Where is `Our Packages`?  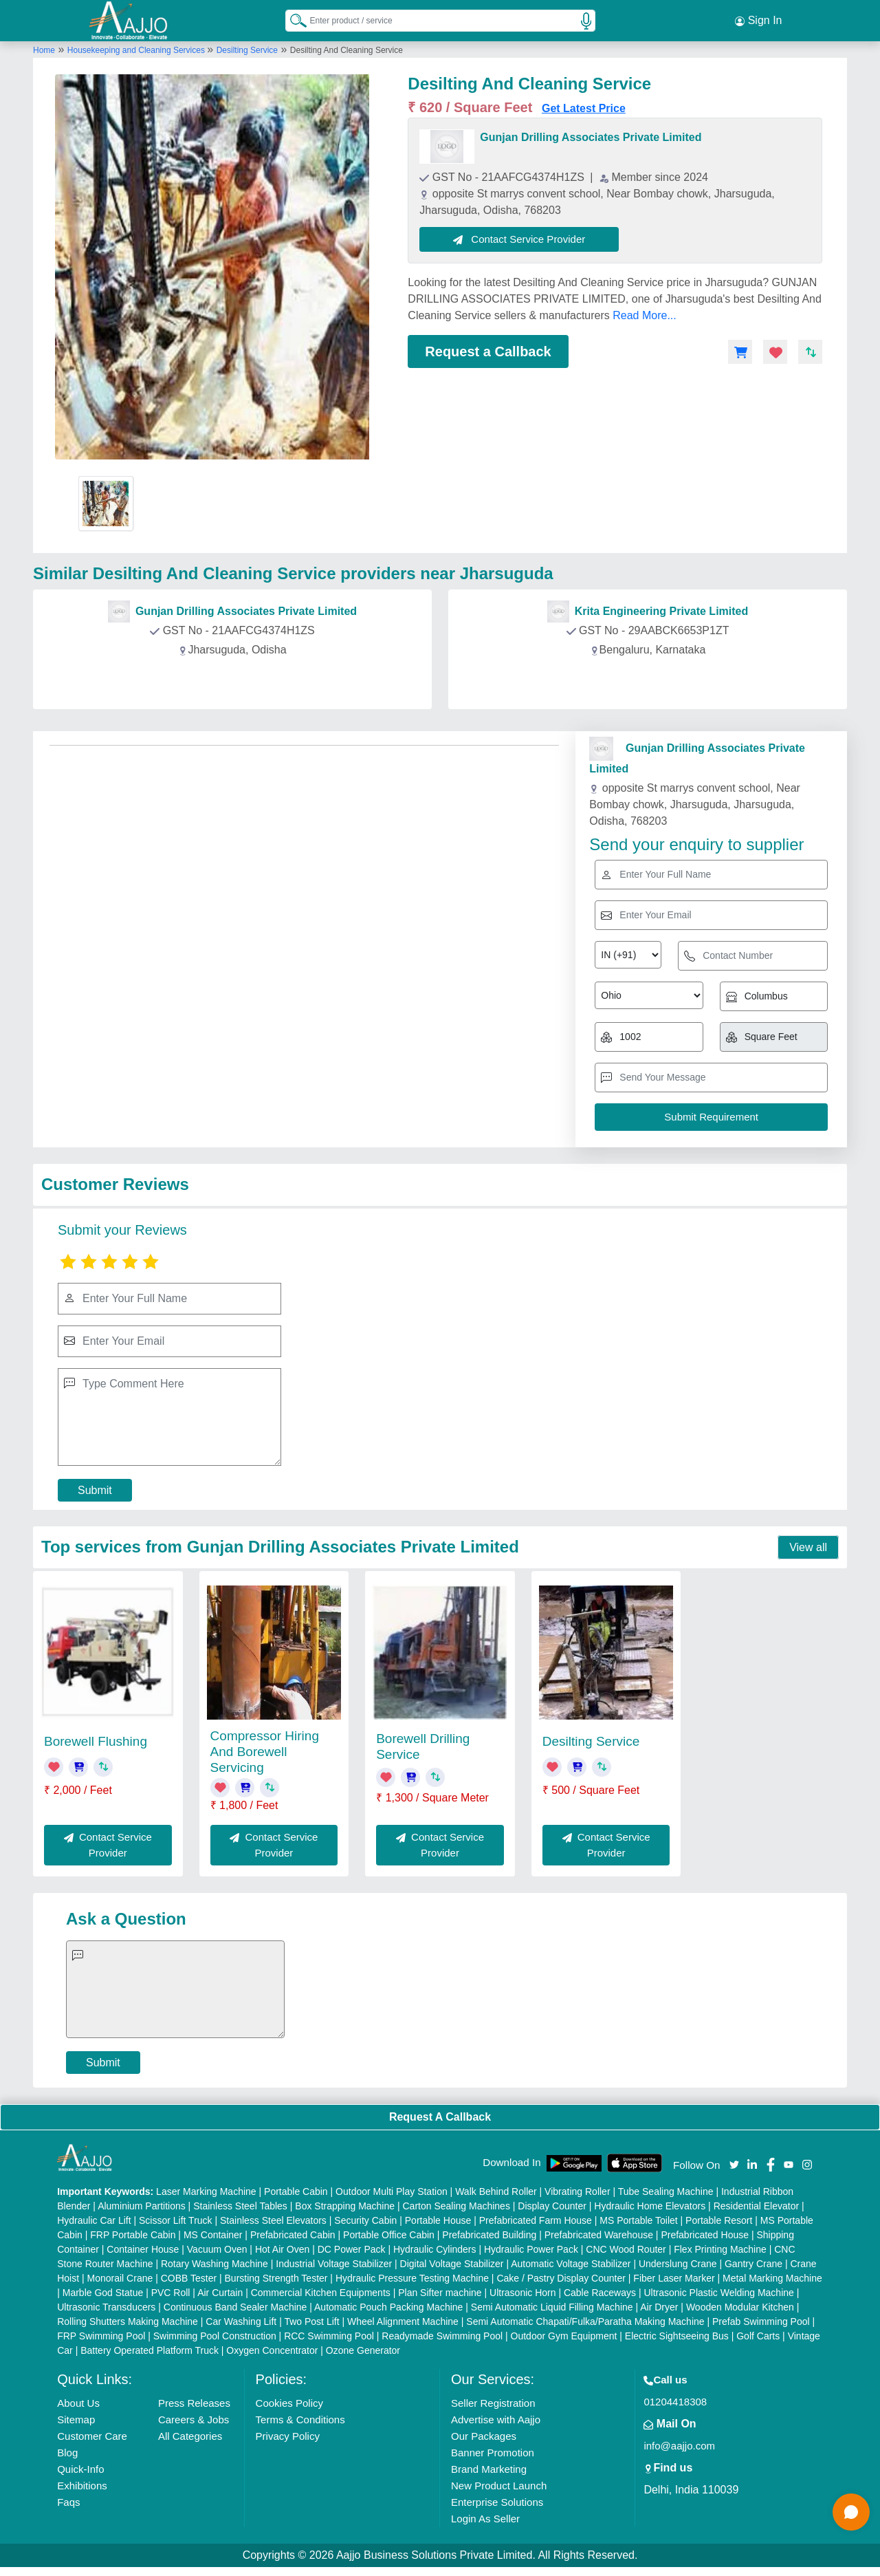
Our Packages is located at coordinates (483, 2436).